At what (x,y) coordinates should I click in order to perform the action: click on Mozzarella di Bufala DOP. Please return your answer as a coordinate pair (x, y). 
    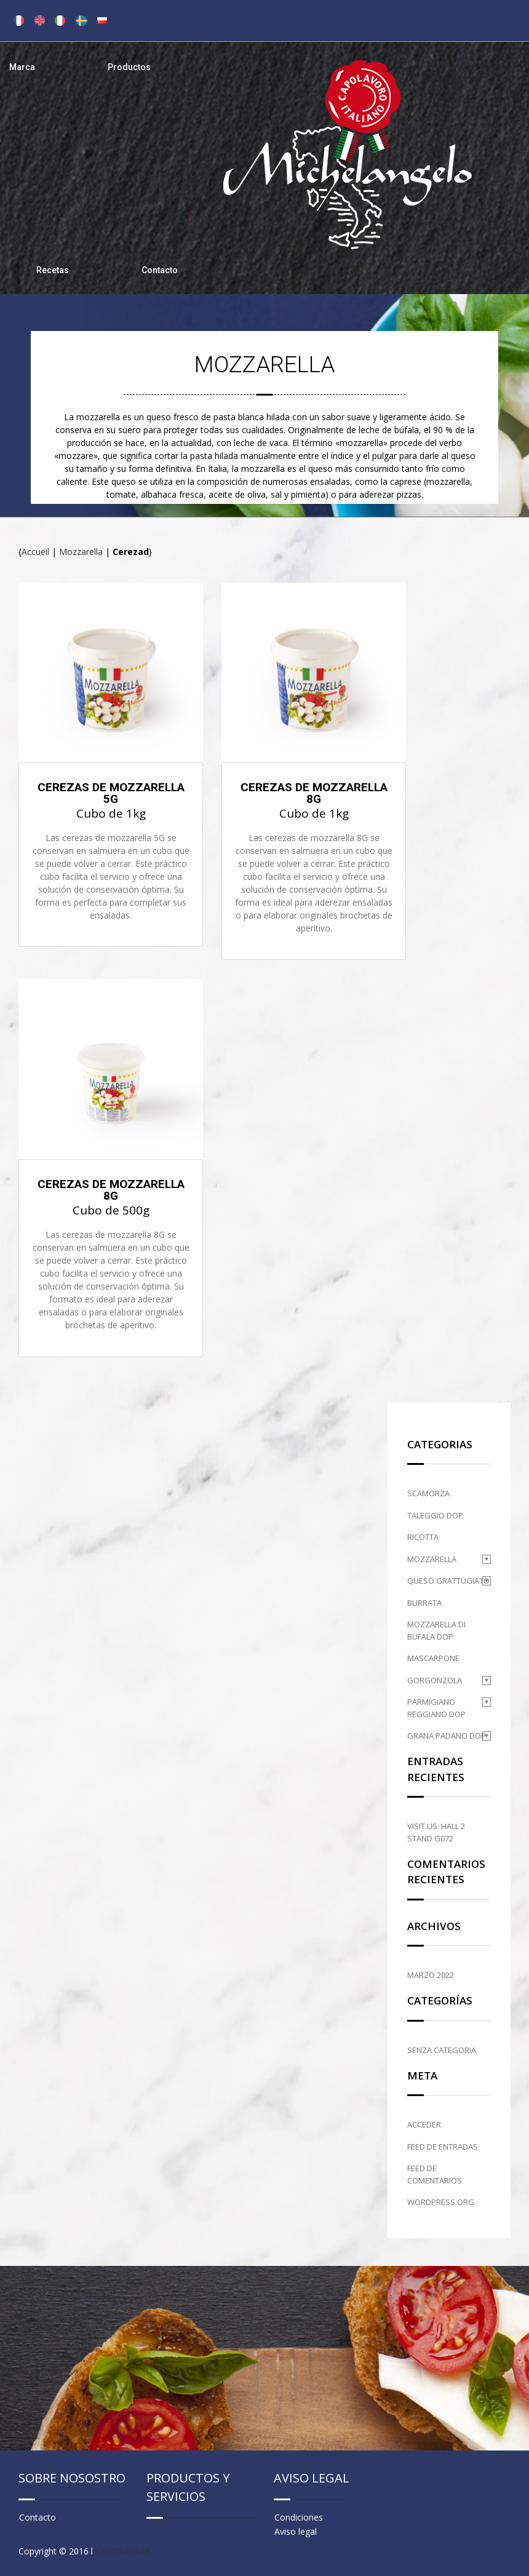
    Looking at the image, I should click on (436, 1630).